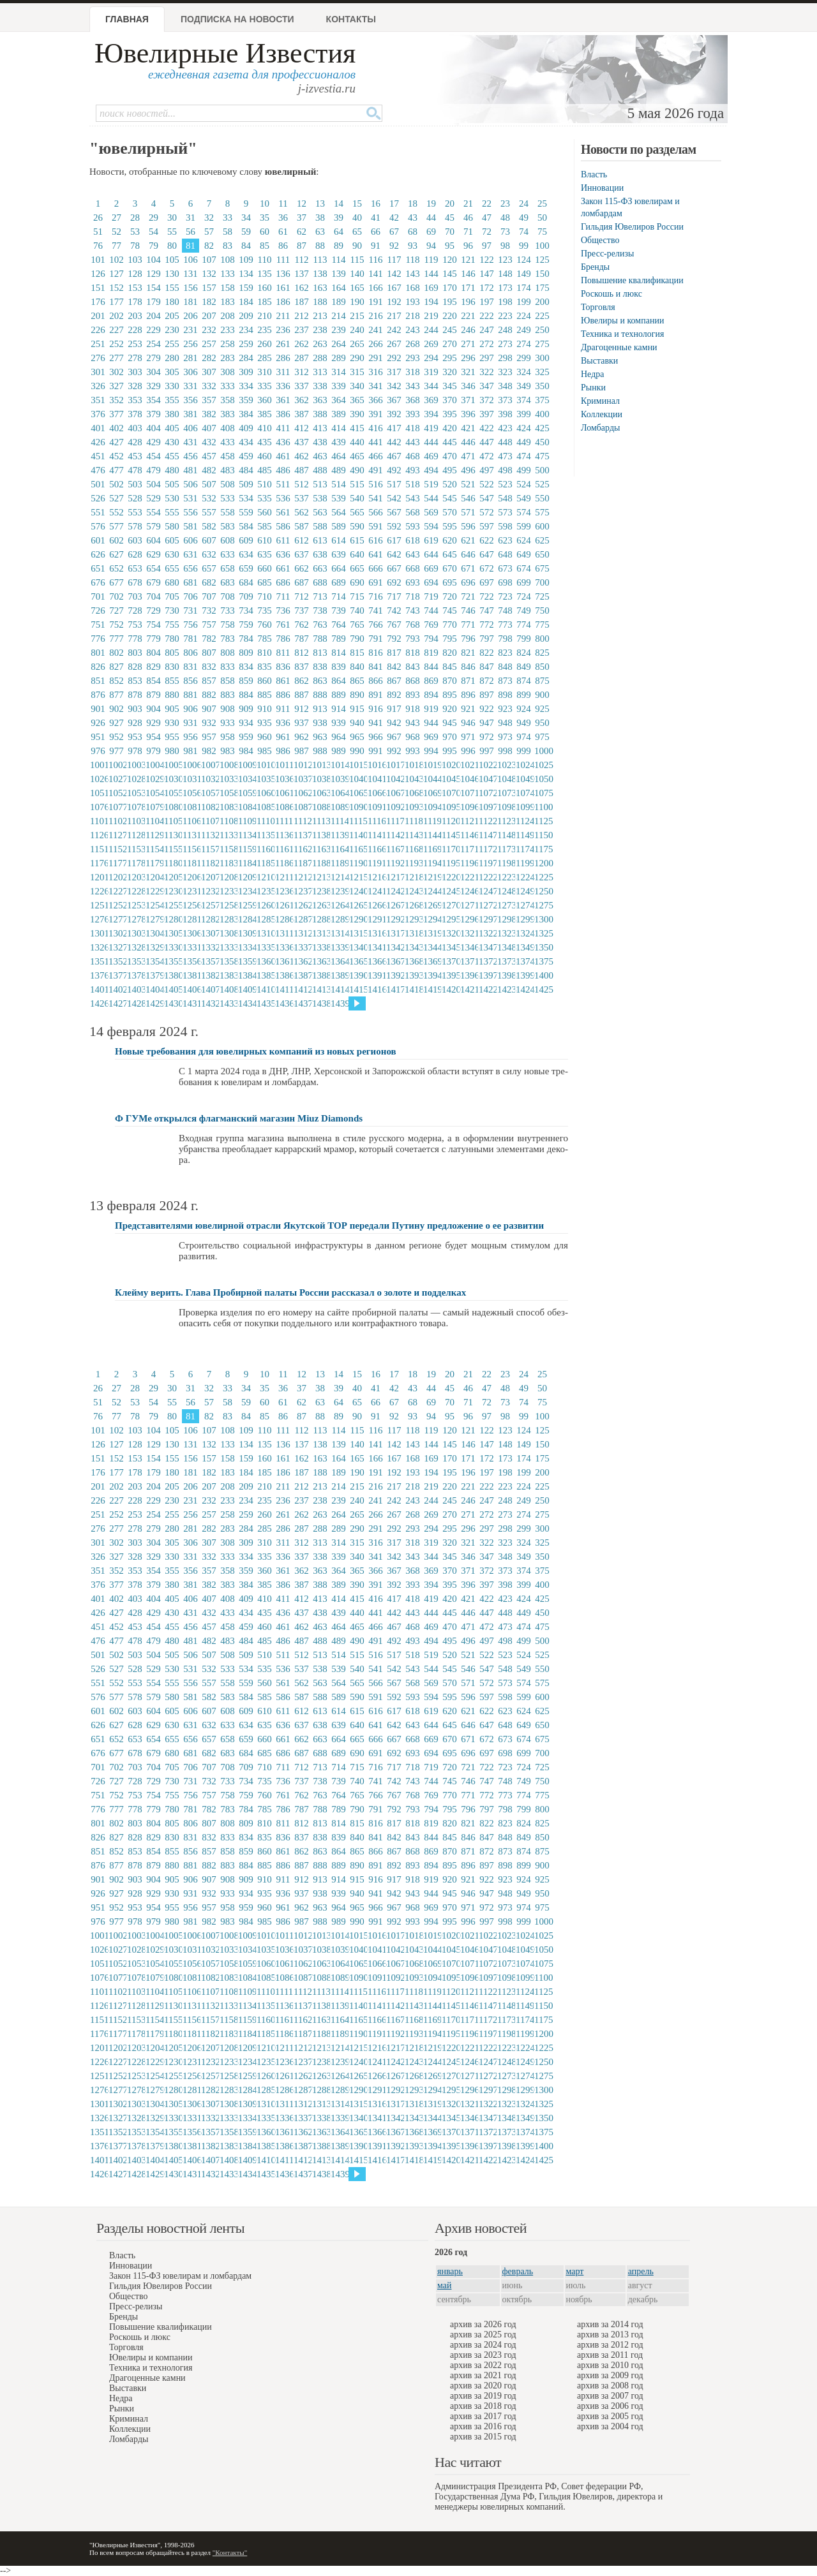 This screenshot has height=2576, width=817. What do you see at coordinates (209, 975) in the screenshot?
I see `1382` at bounding box center [209, 975].